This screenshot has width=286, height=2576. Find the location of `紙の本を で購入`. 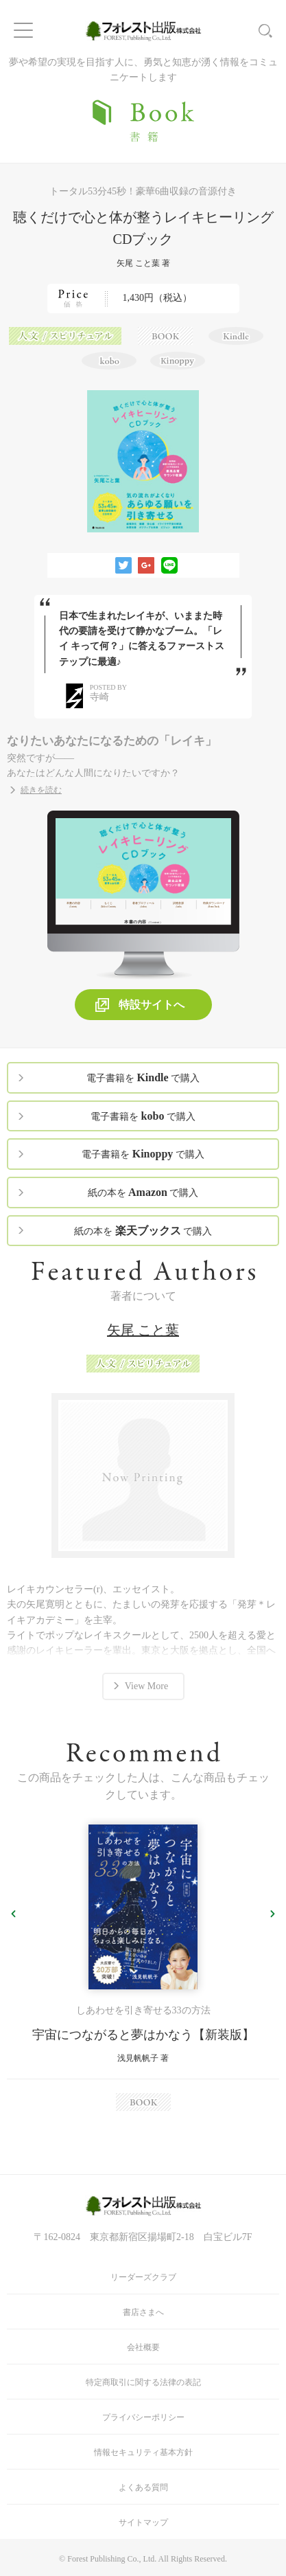

紙の本を で購入 is located at coordinates (143, 1192).